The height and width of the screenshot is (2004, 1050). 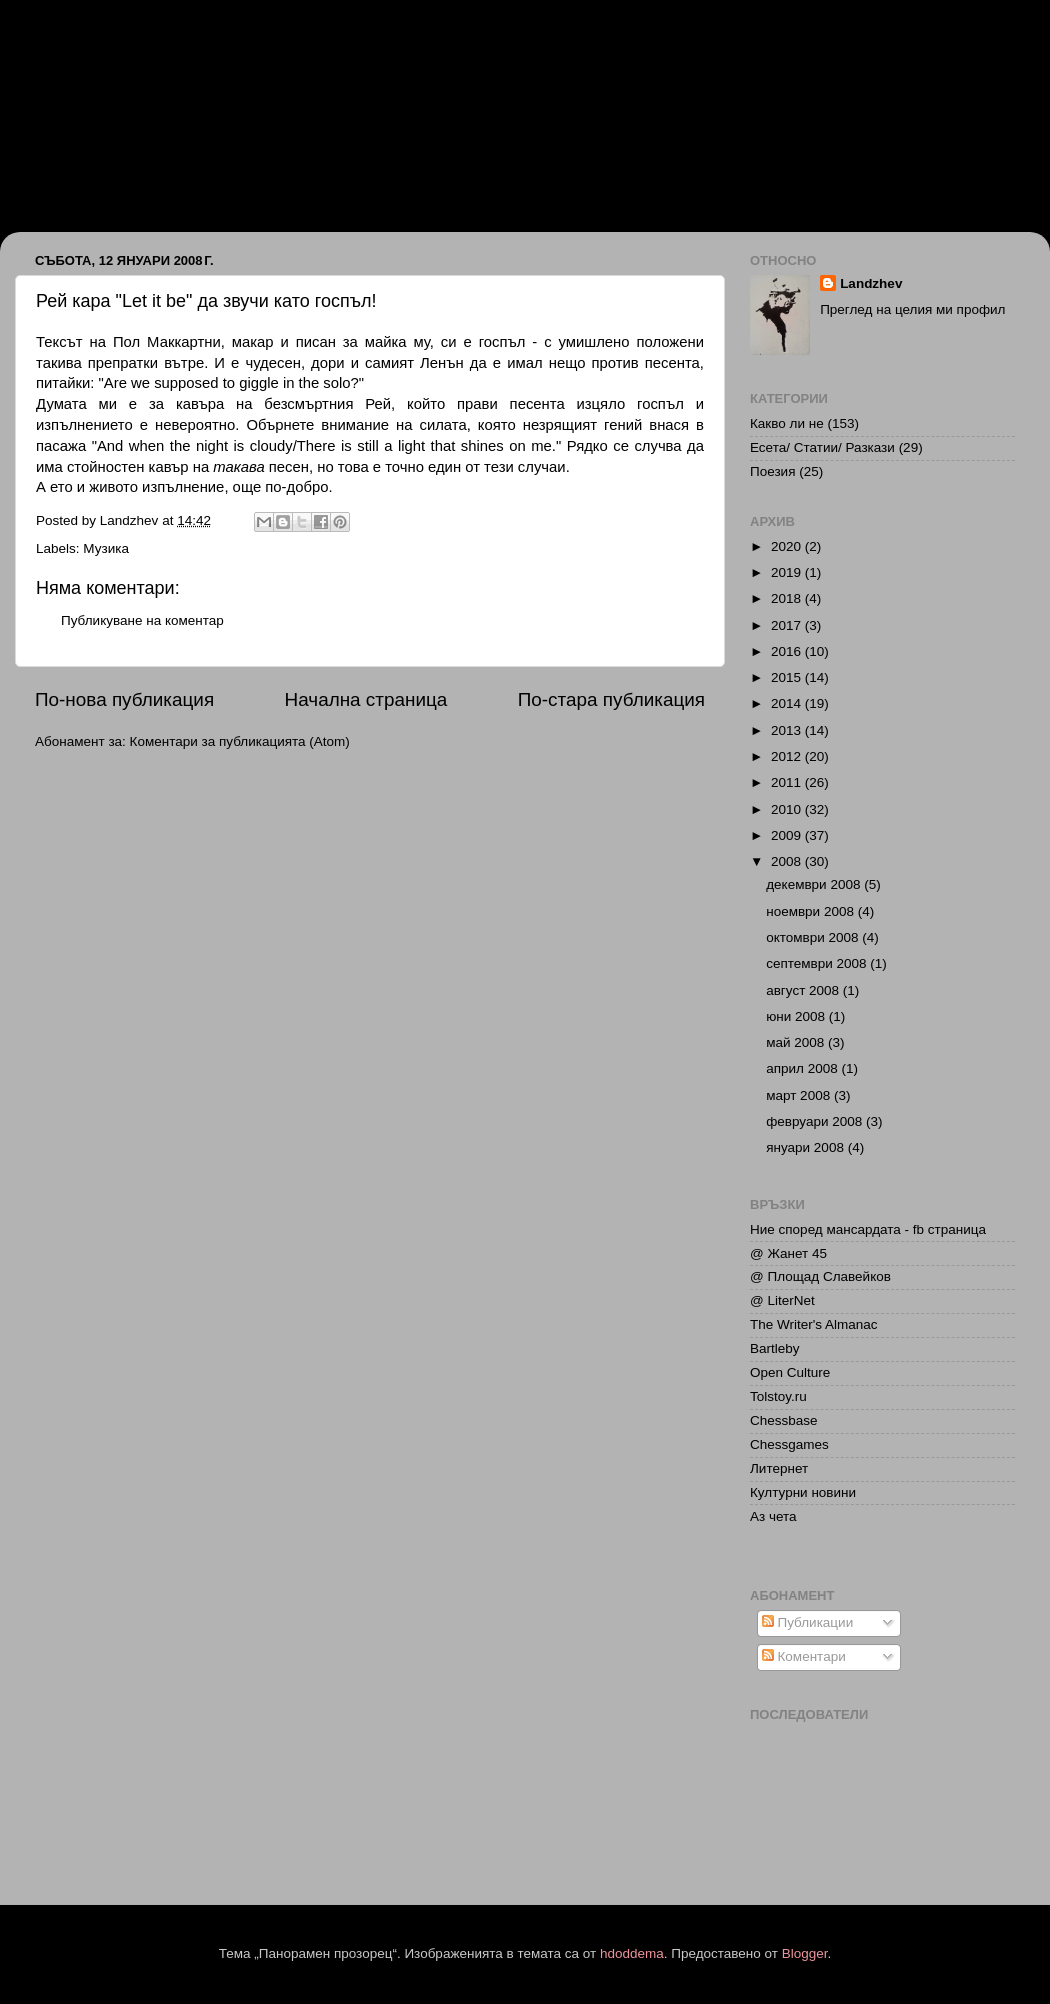 I want to click on септември 2008, so click(x=818, y=963).